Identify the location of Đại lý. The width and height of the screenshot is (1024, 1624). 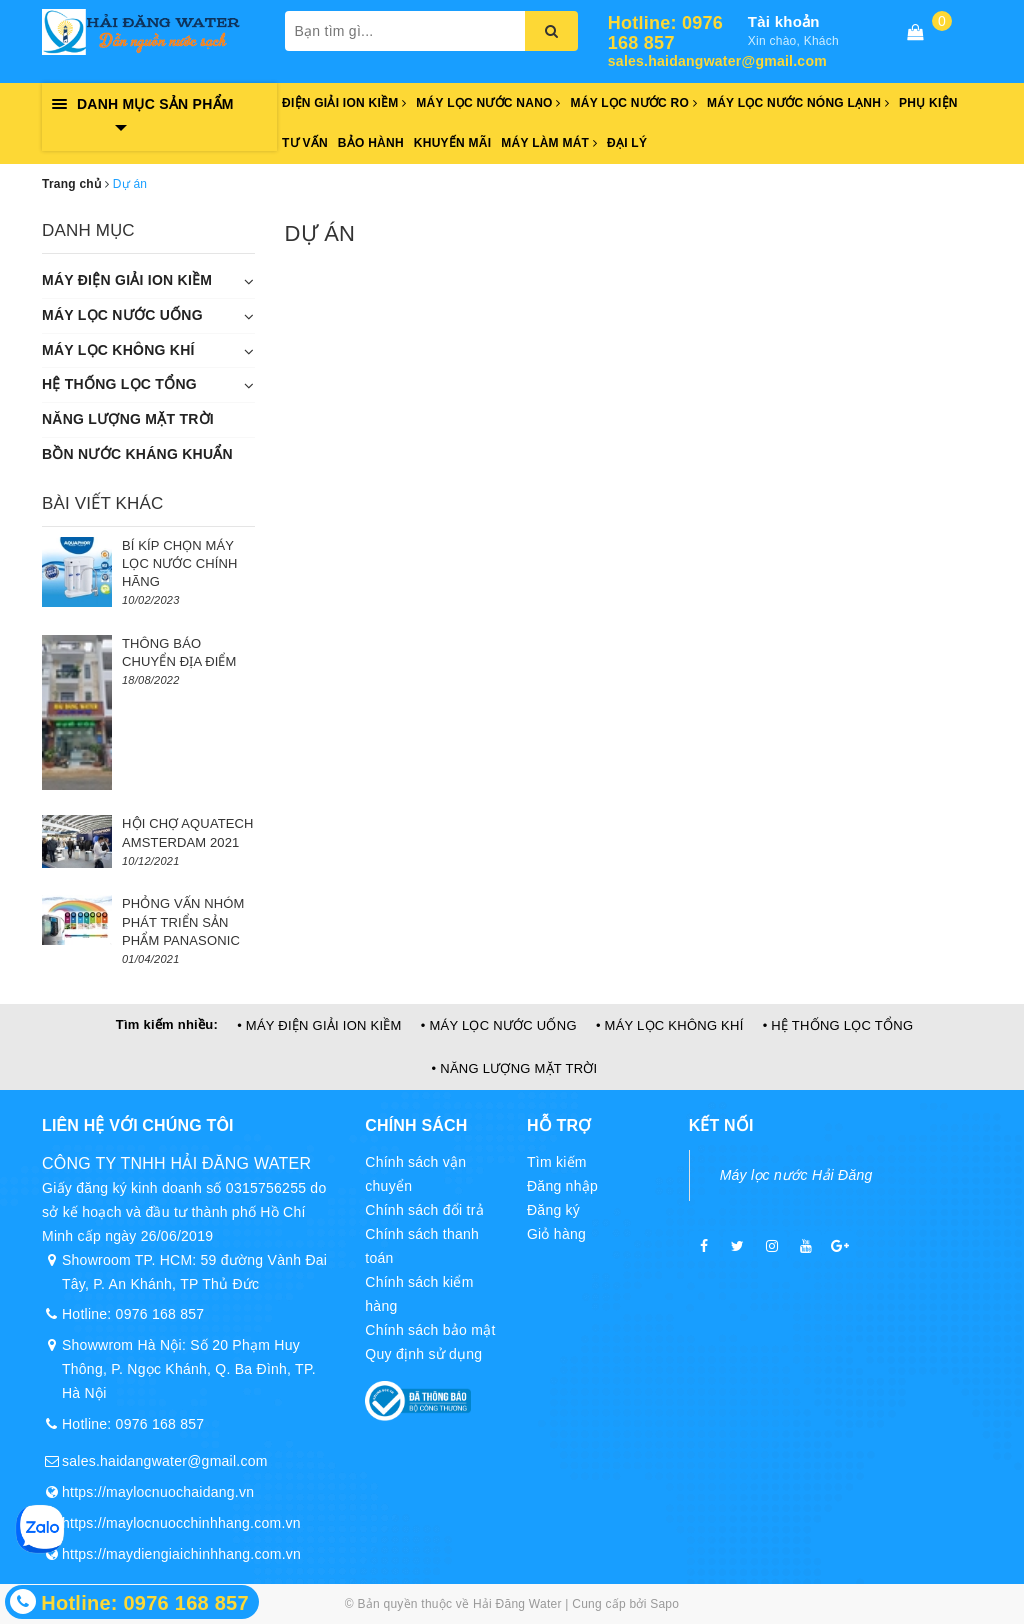
(627, 143).